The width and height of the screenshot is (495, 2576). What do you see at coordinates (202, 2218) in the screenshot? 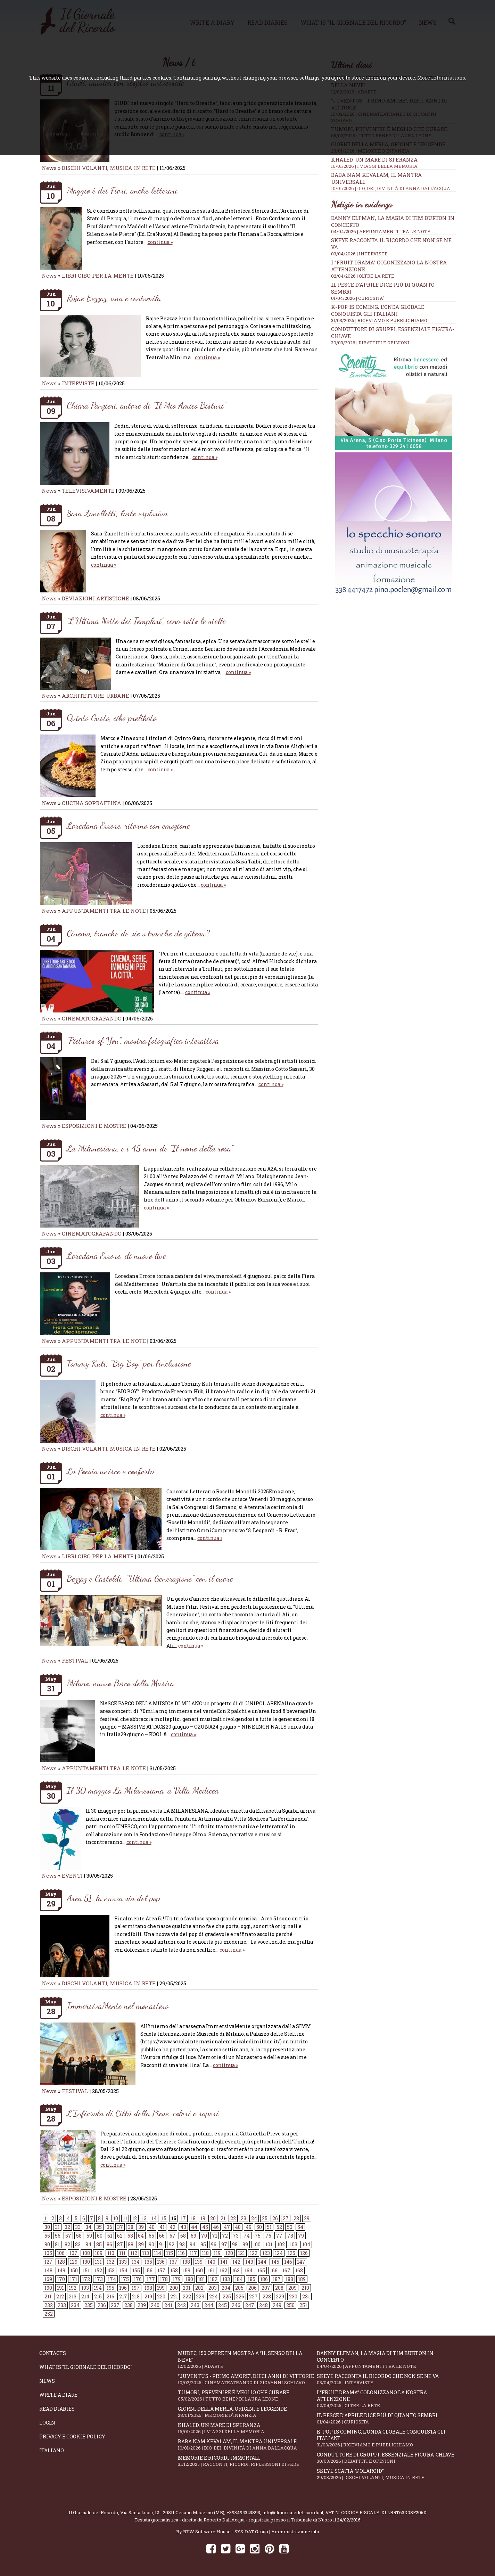
I see `19` at bounding box center [202, 2218].